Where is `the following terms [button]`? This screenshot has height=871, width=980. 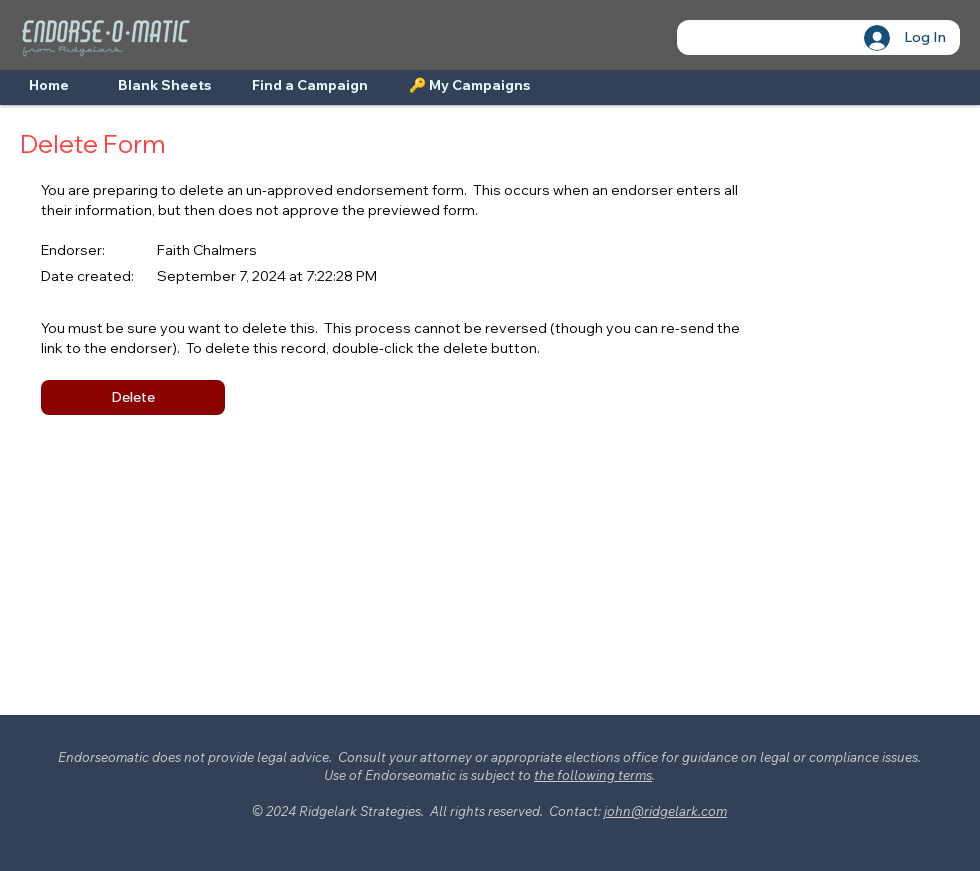
the following terms [button] is located at coordinates (593, 775).